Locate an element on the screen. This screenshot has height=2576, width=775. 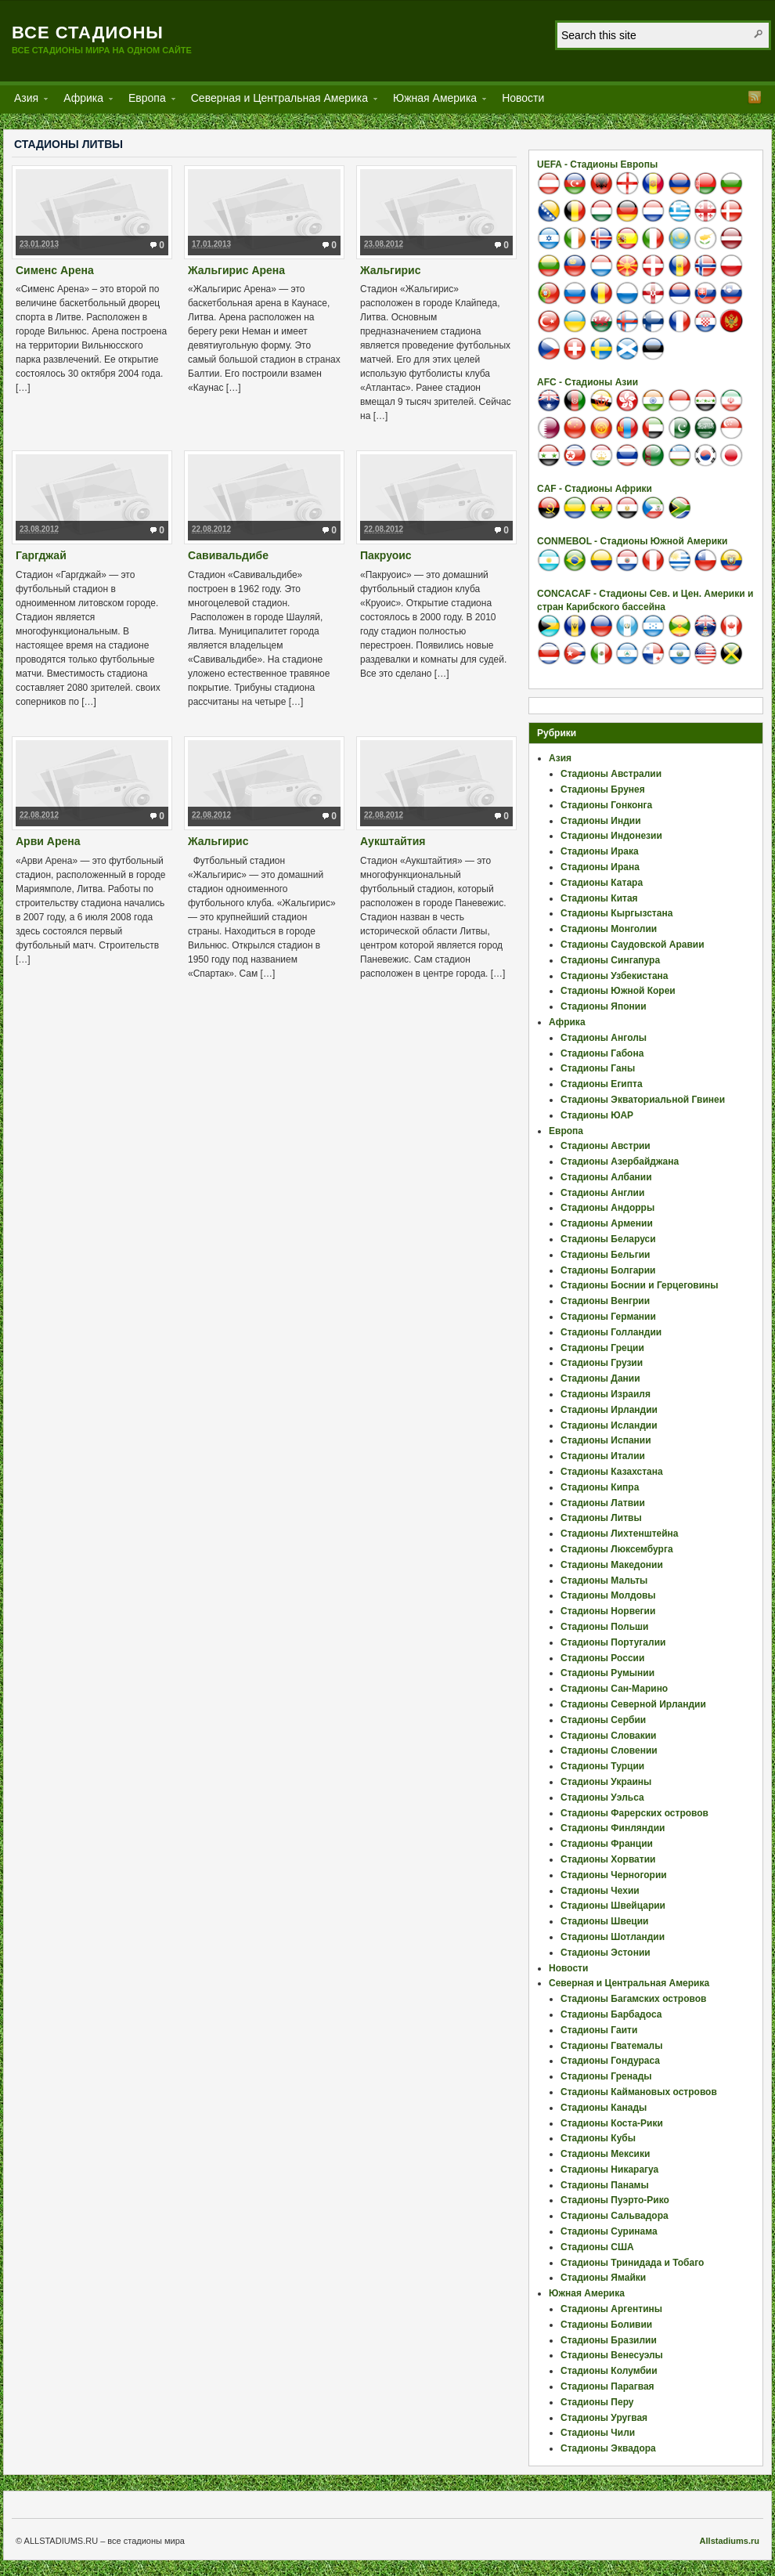
Стадионы Шотландии is located at coordinates (613, 1936).